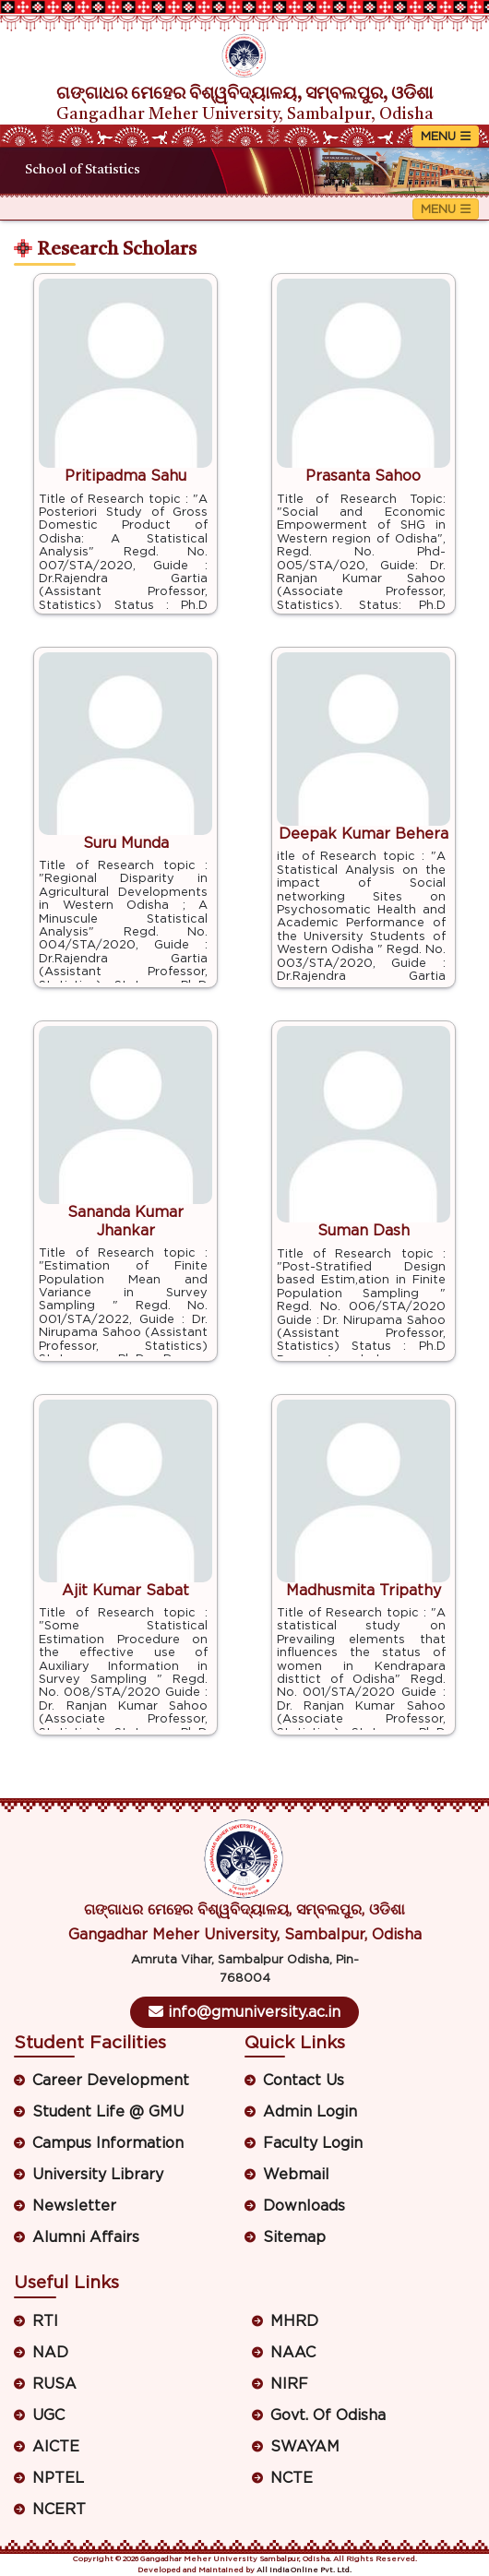 This screenshot has width=489, height=2576. I want to click on UGC, so click(48, 2415).